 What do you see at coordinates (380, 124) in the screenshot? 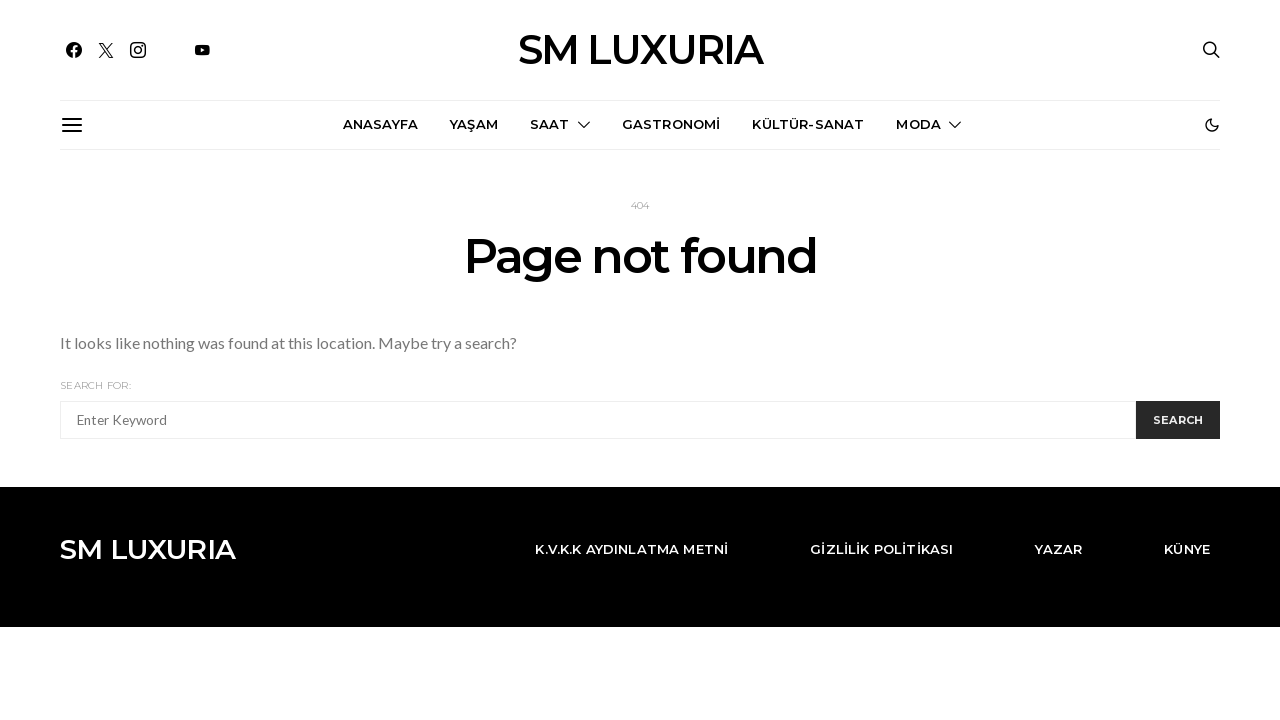
I see `Anasayfa` at bounding box center [380, 124].